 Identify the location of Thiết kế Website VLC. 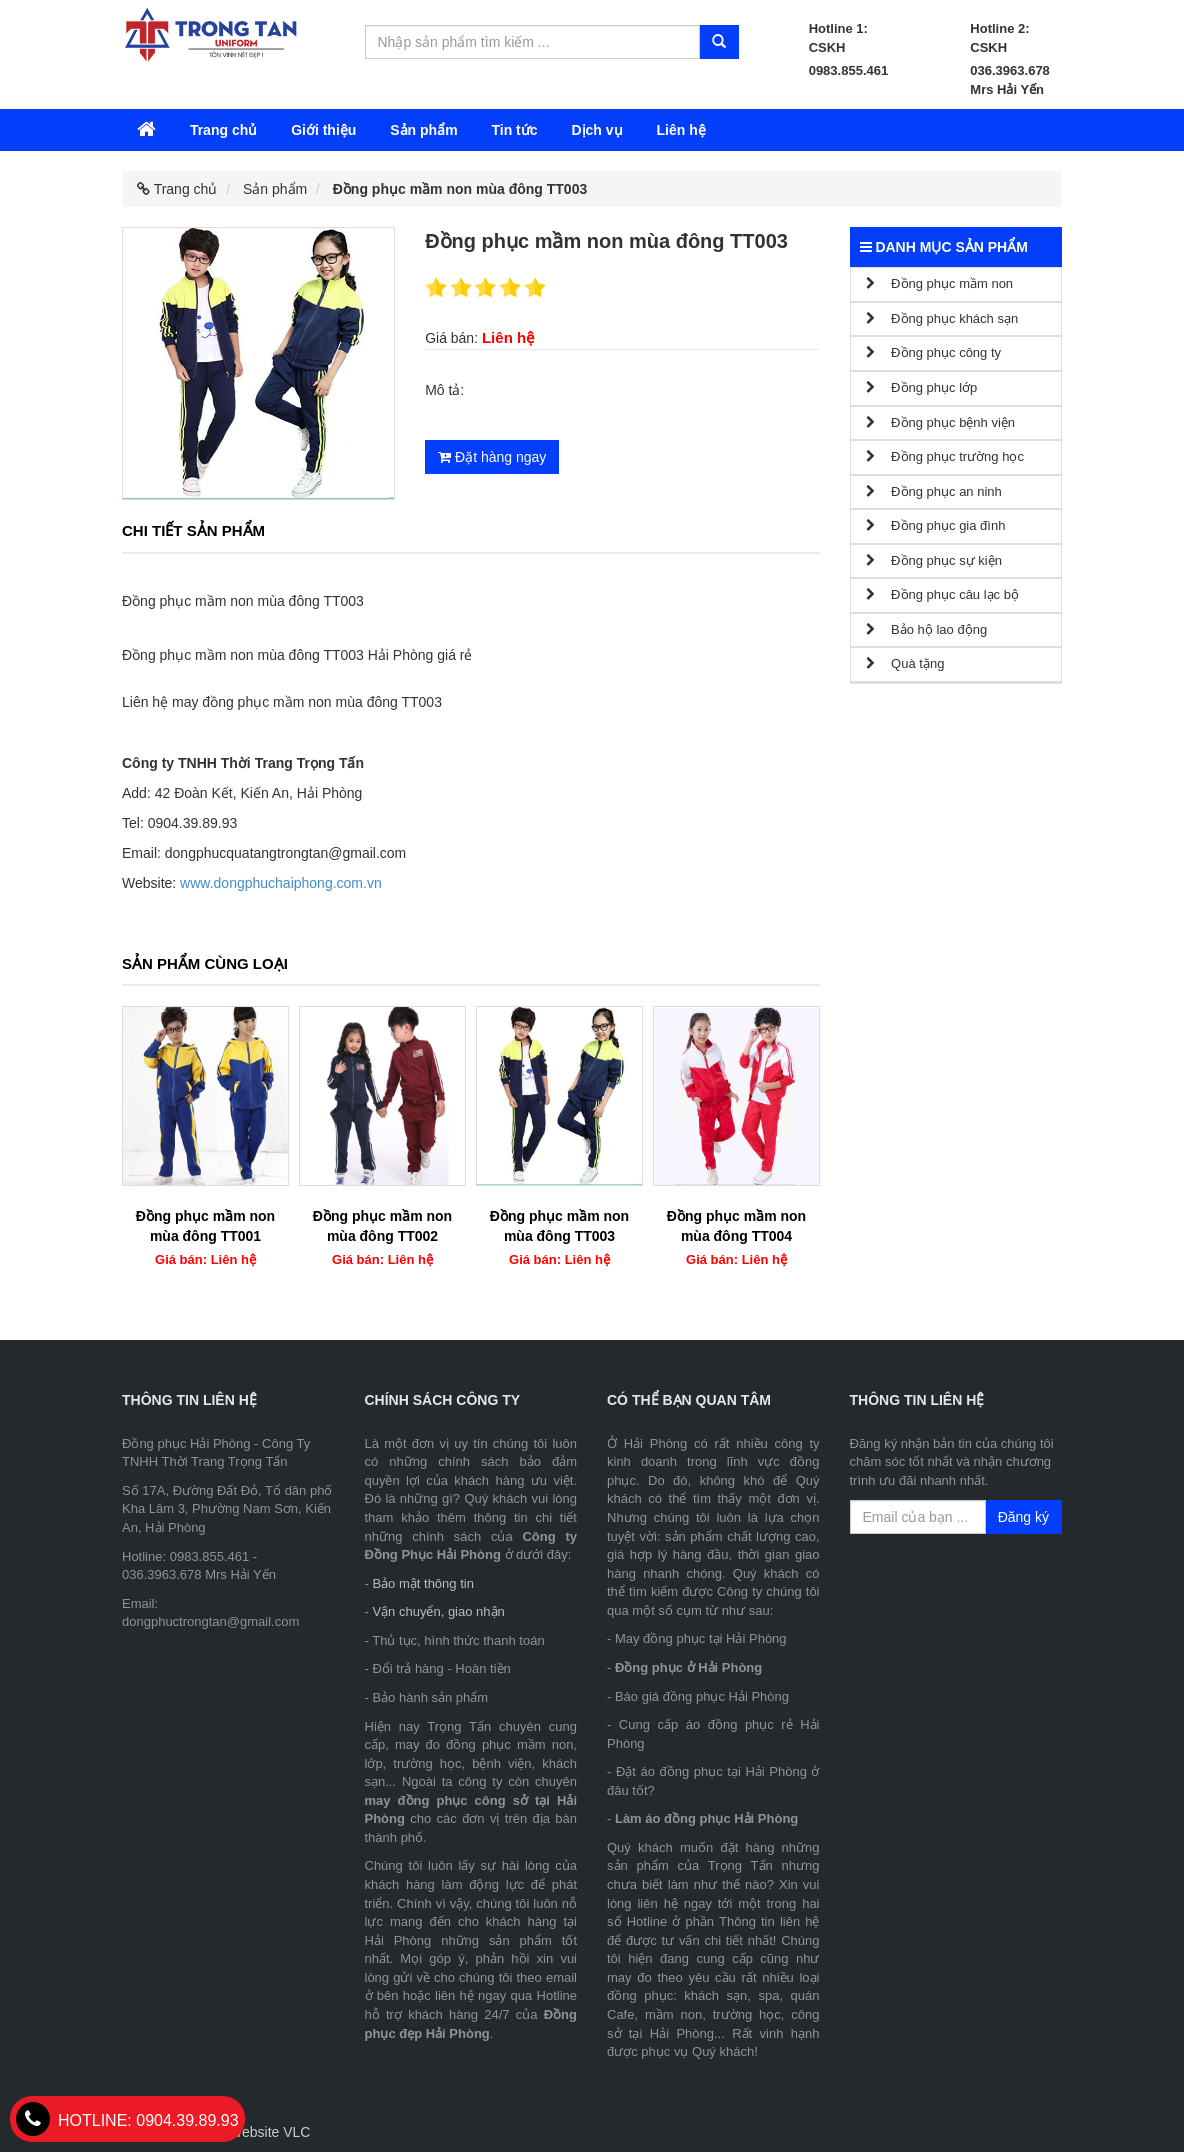
(243, 2132).